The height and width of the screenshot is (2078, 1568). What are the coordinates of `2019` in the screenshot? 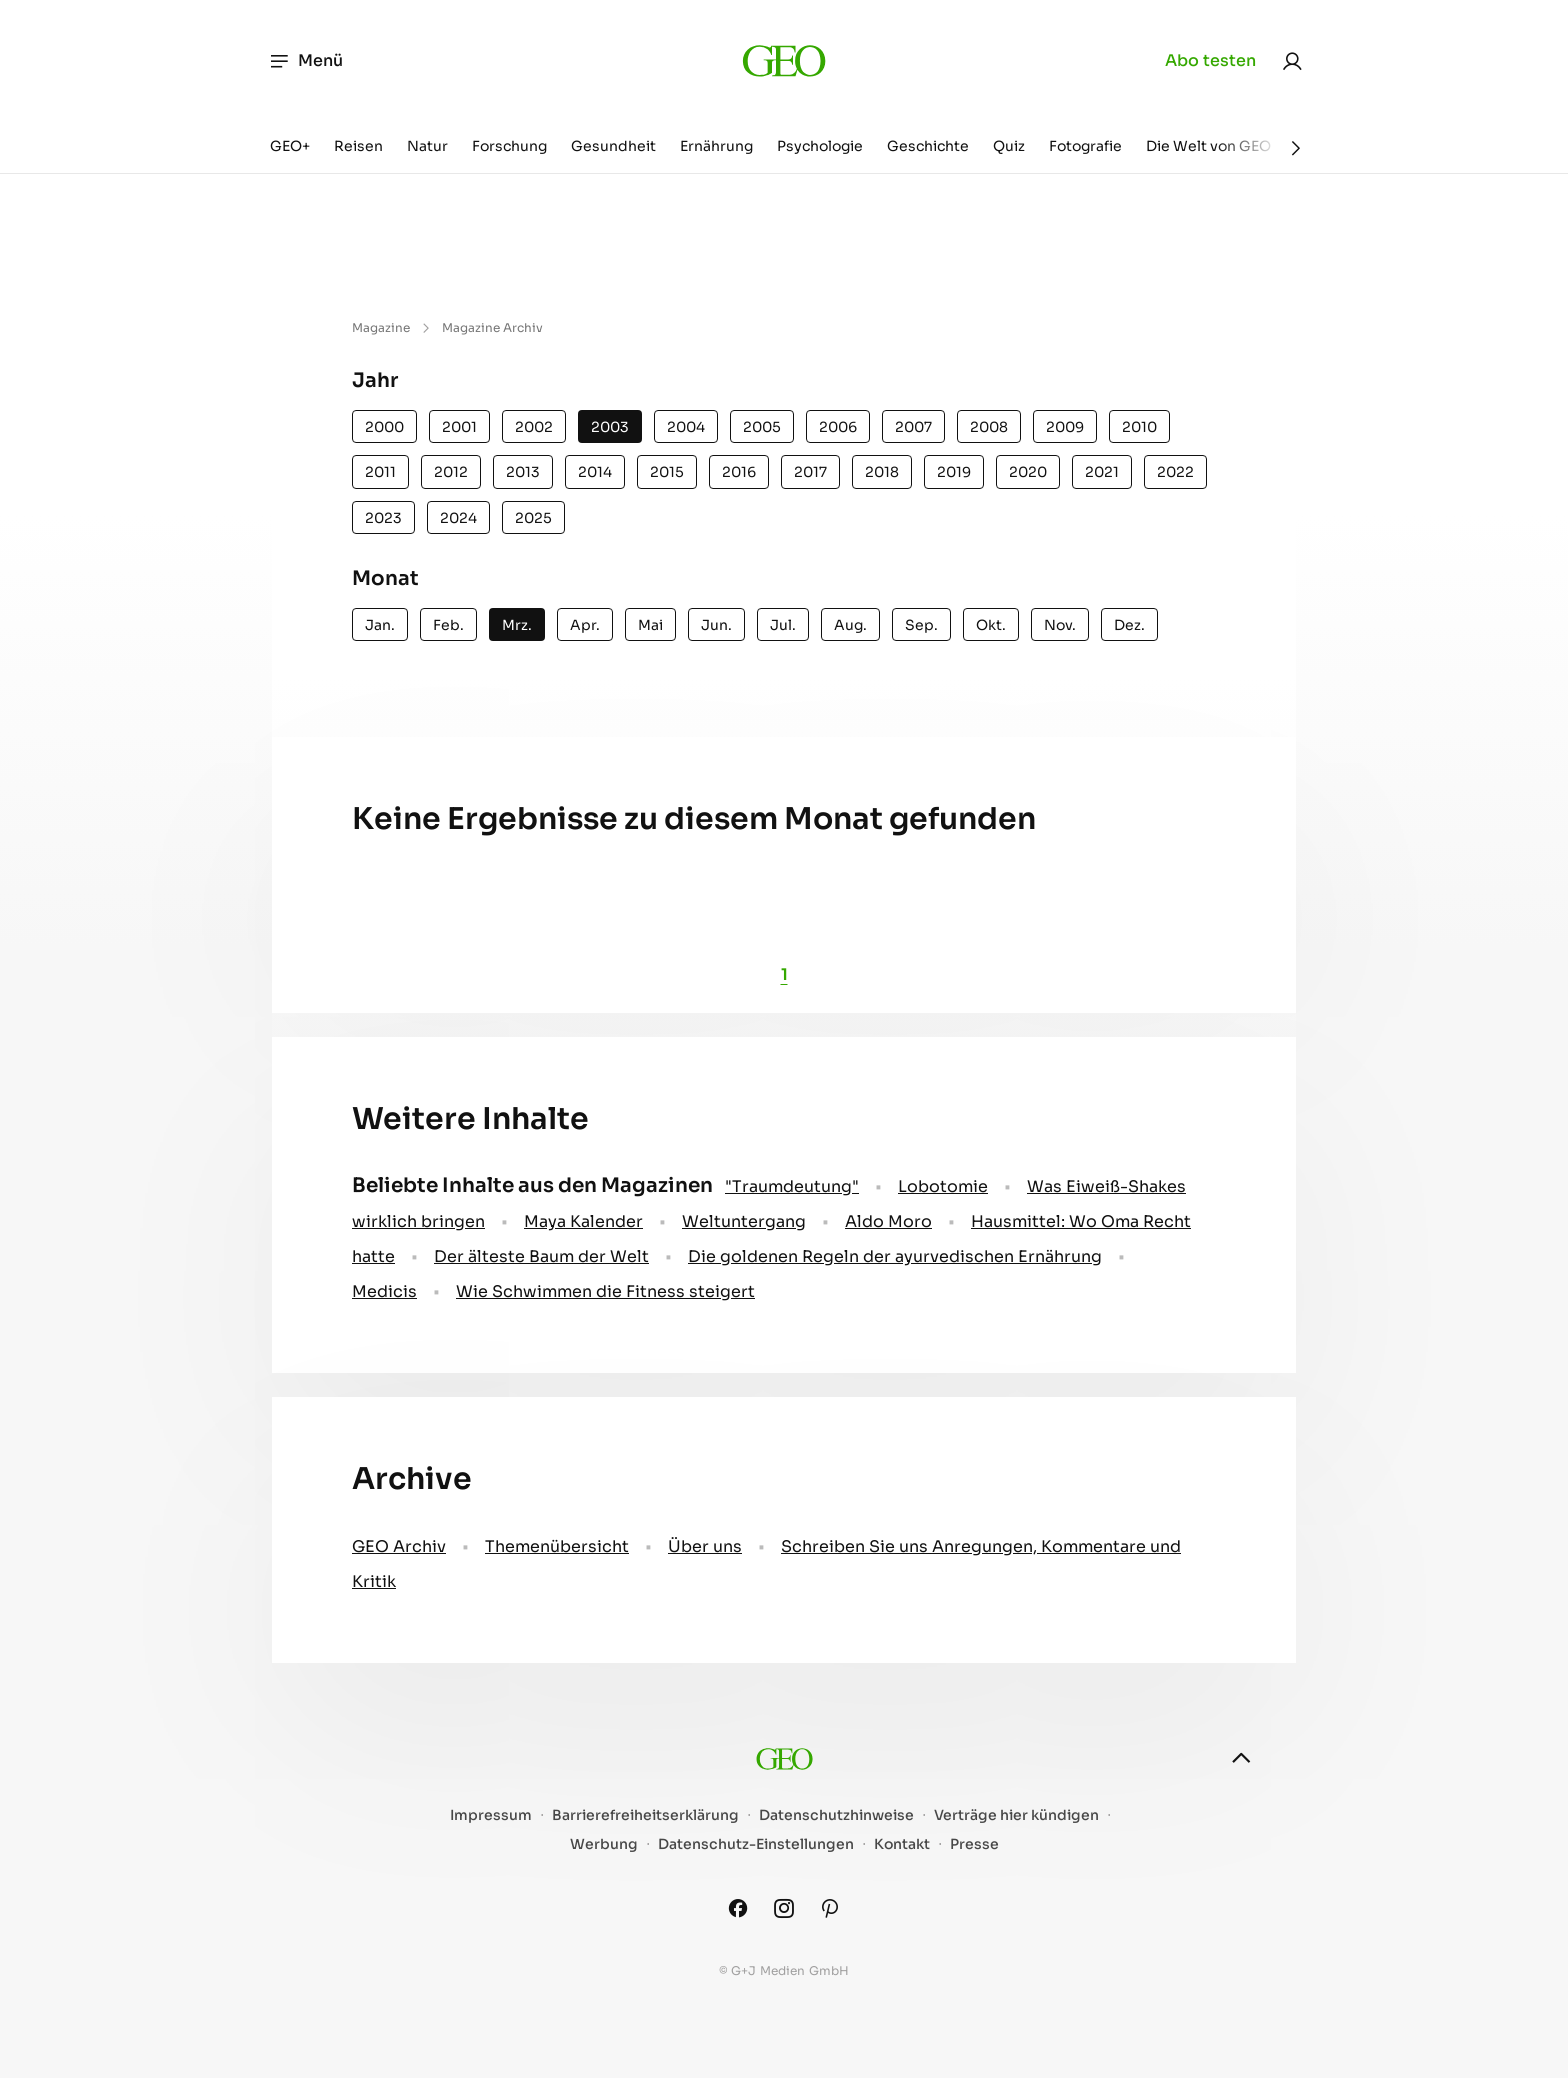 It's located at (954, 472).